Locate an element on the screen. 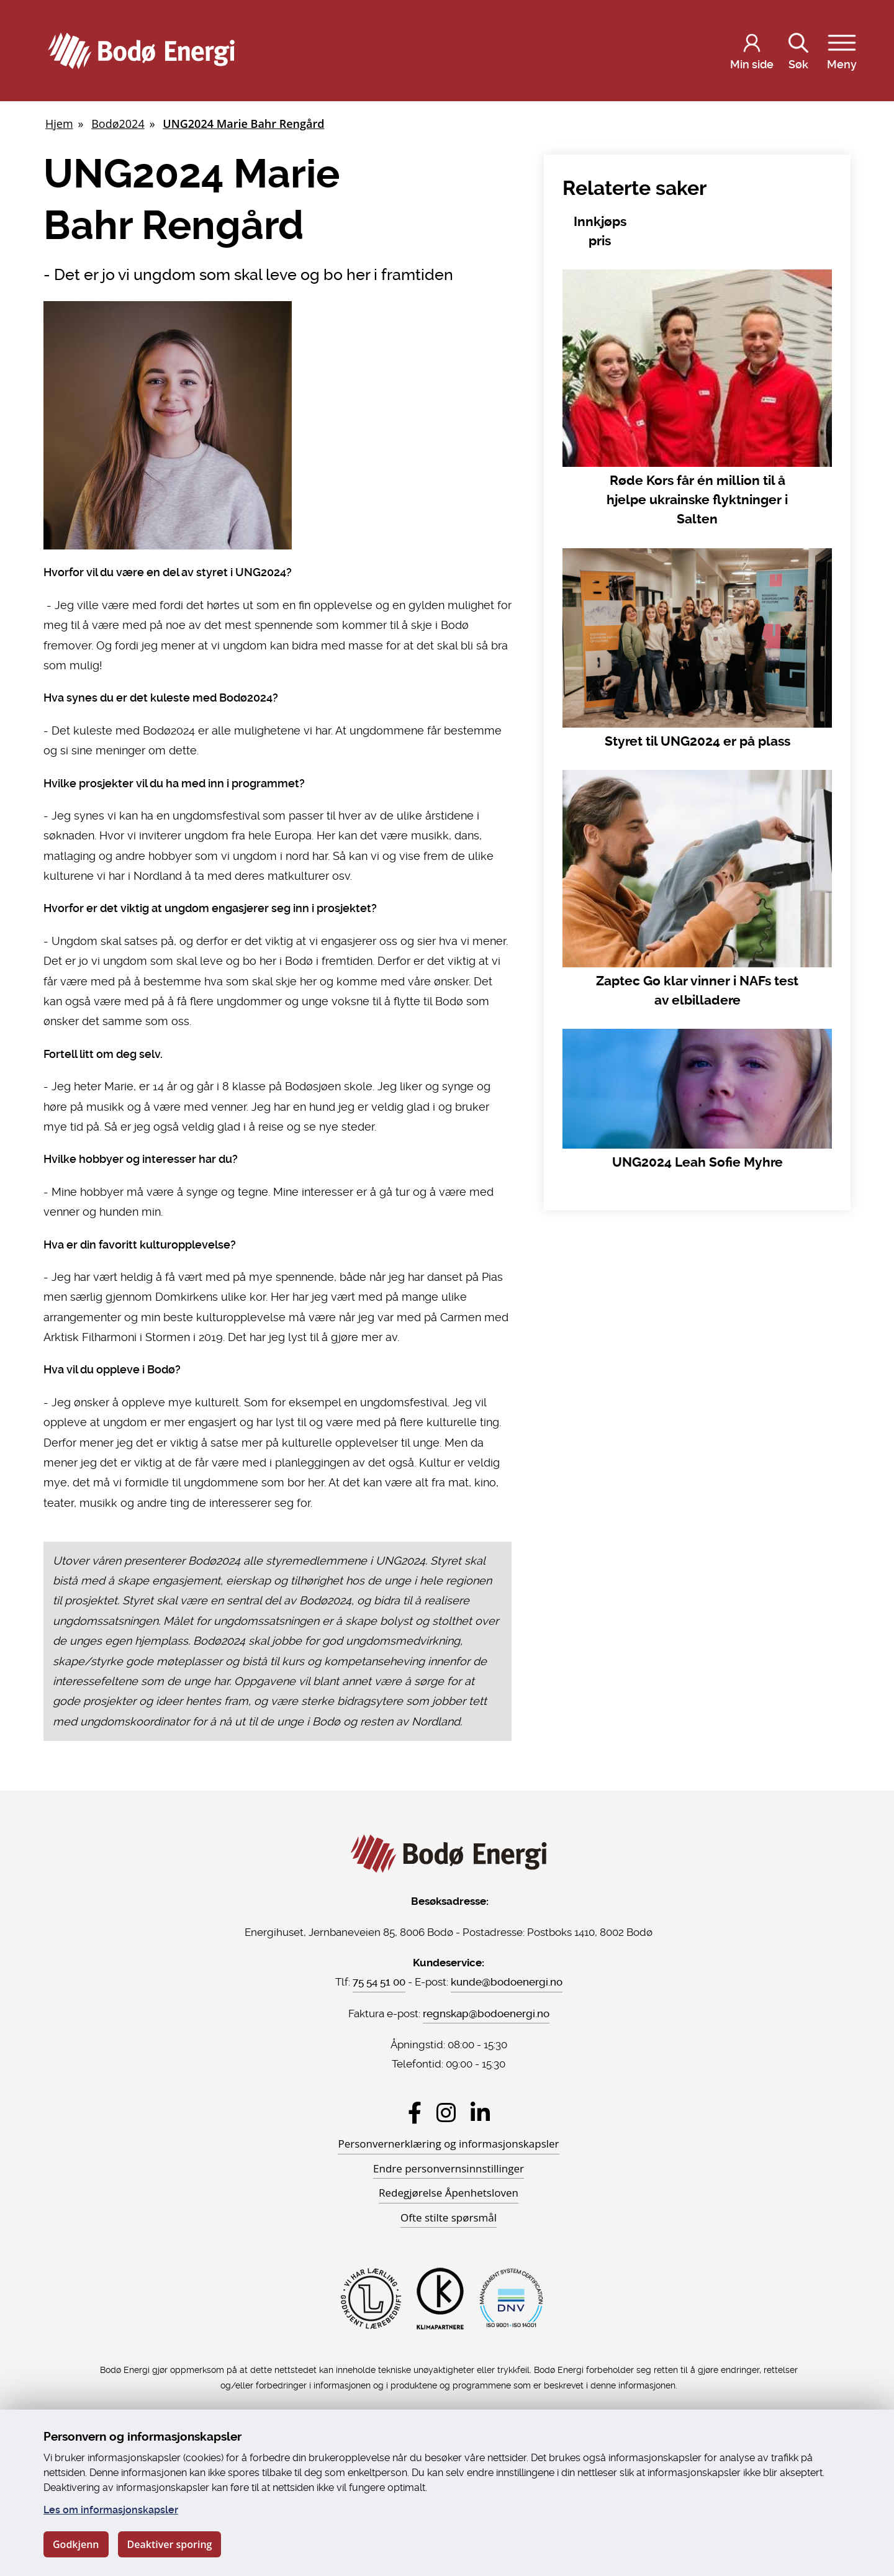 The image size is (894, 2576). regnskap@bodoenergi.no is located at coordinates (486, 2013).